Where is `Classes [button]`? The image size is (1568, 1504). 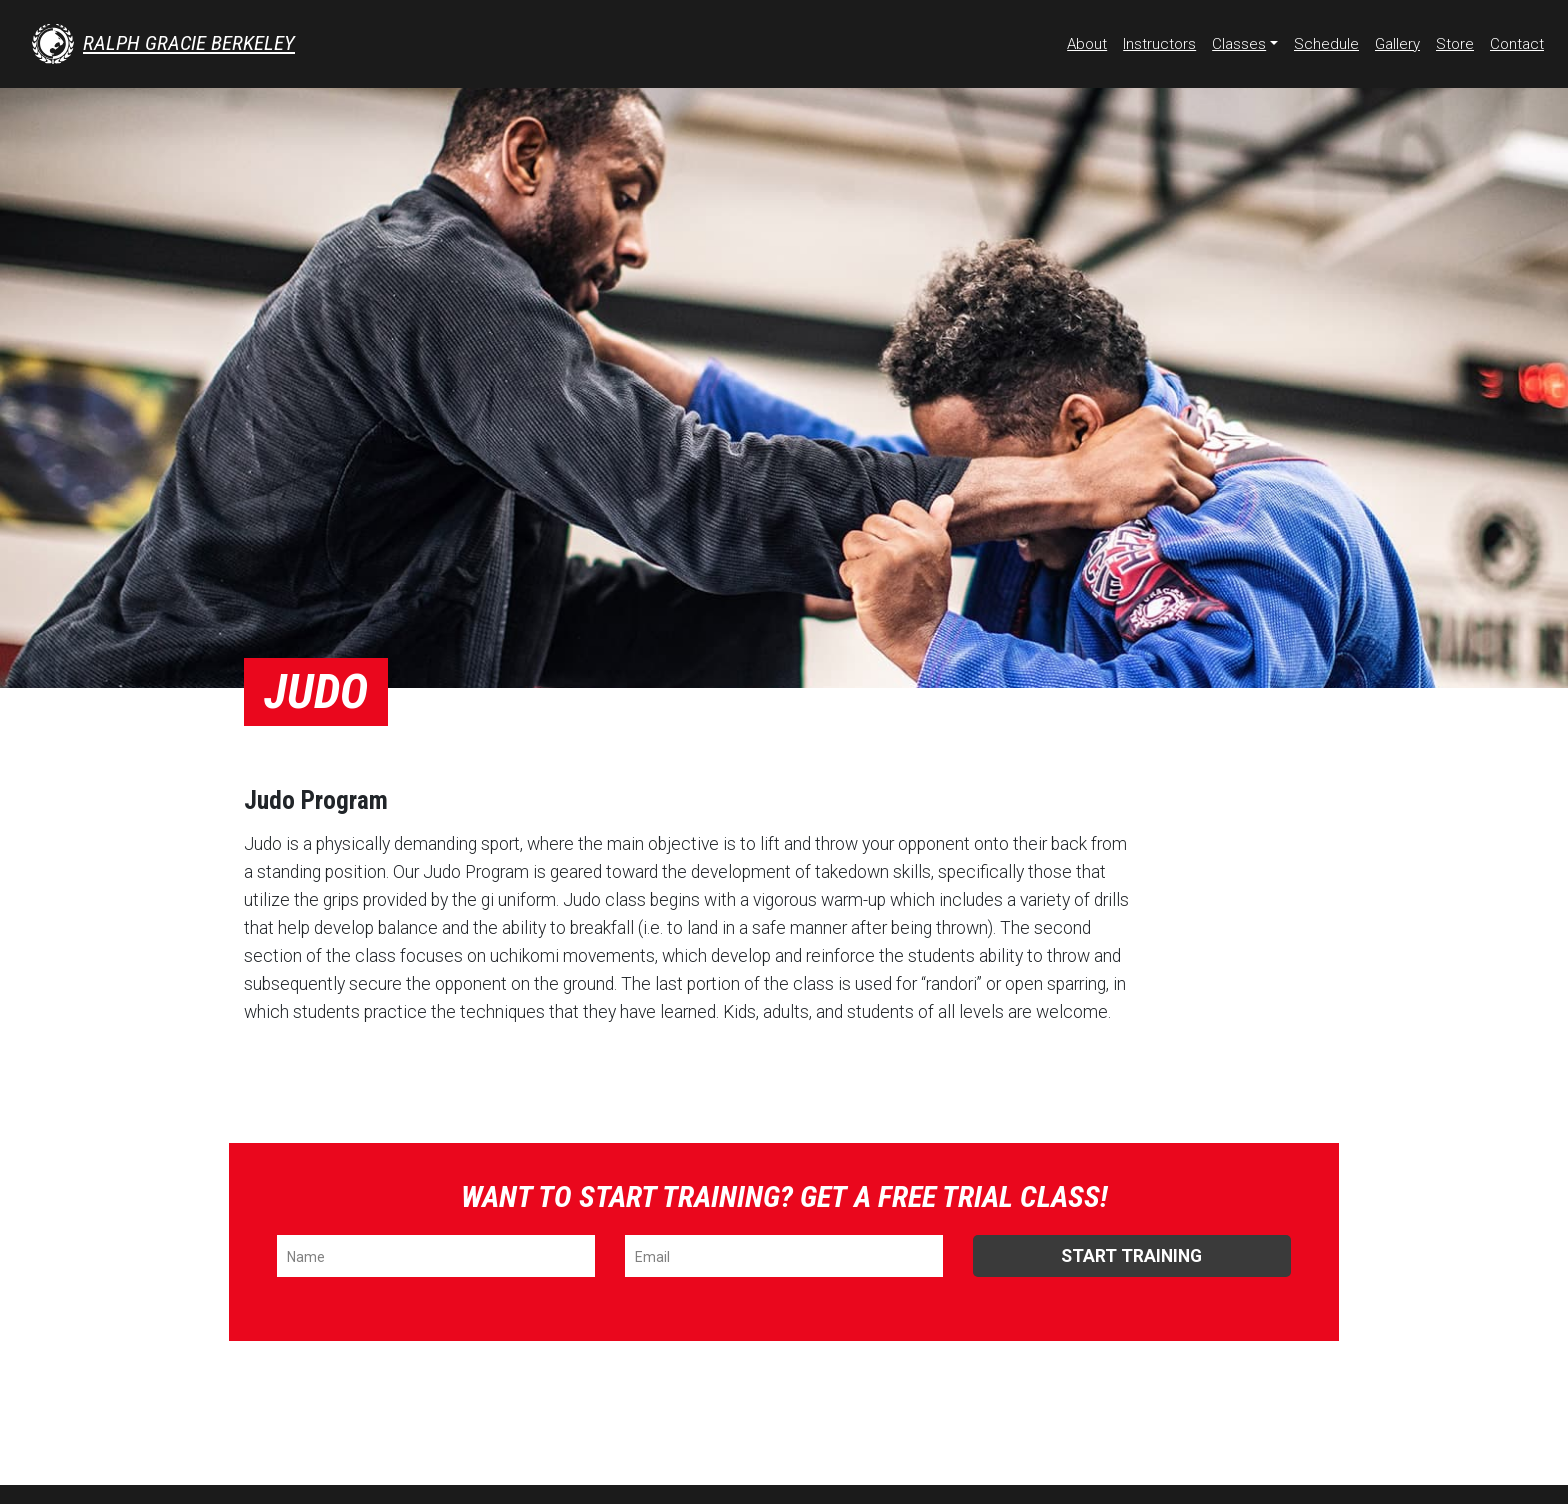
Classes [button] is located at coordinates (1239, 44).